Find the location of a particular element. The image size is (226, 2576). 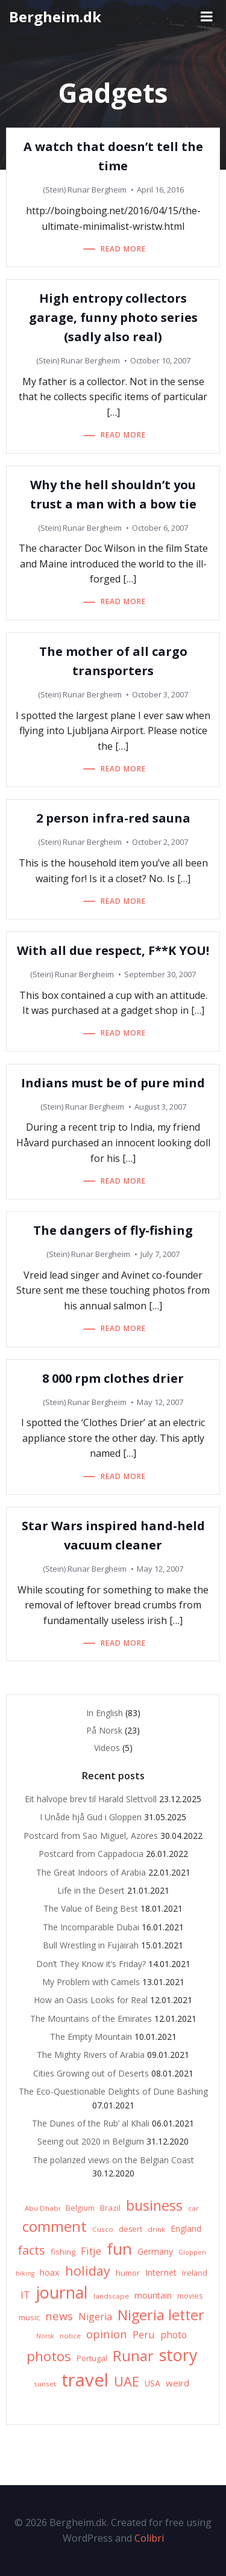

hiking [hiking (5 items)] is located at coordinates (25, 2273).